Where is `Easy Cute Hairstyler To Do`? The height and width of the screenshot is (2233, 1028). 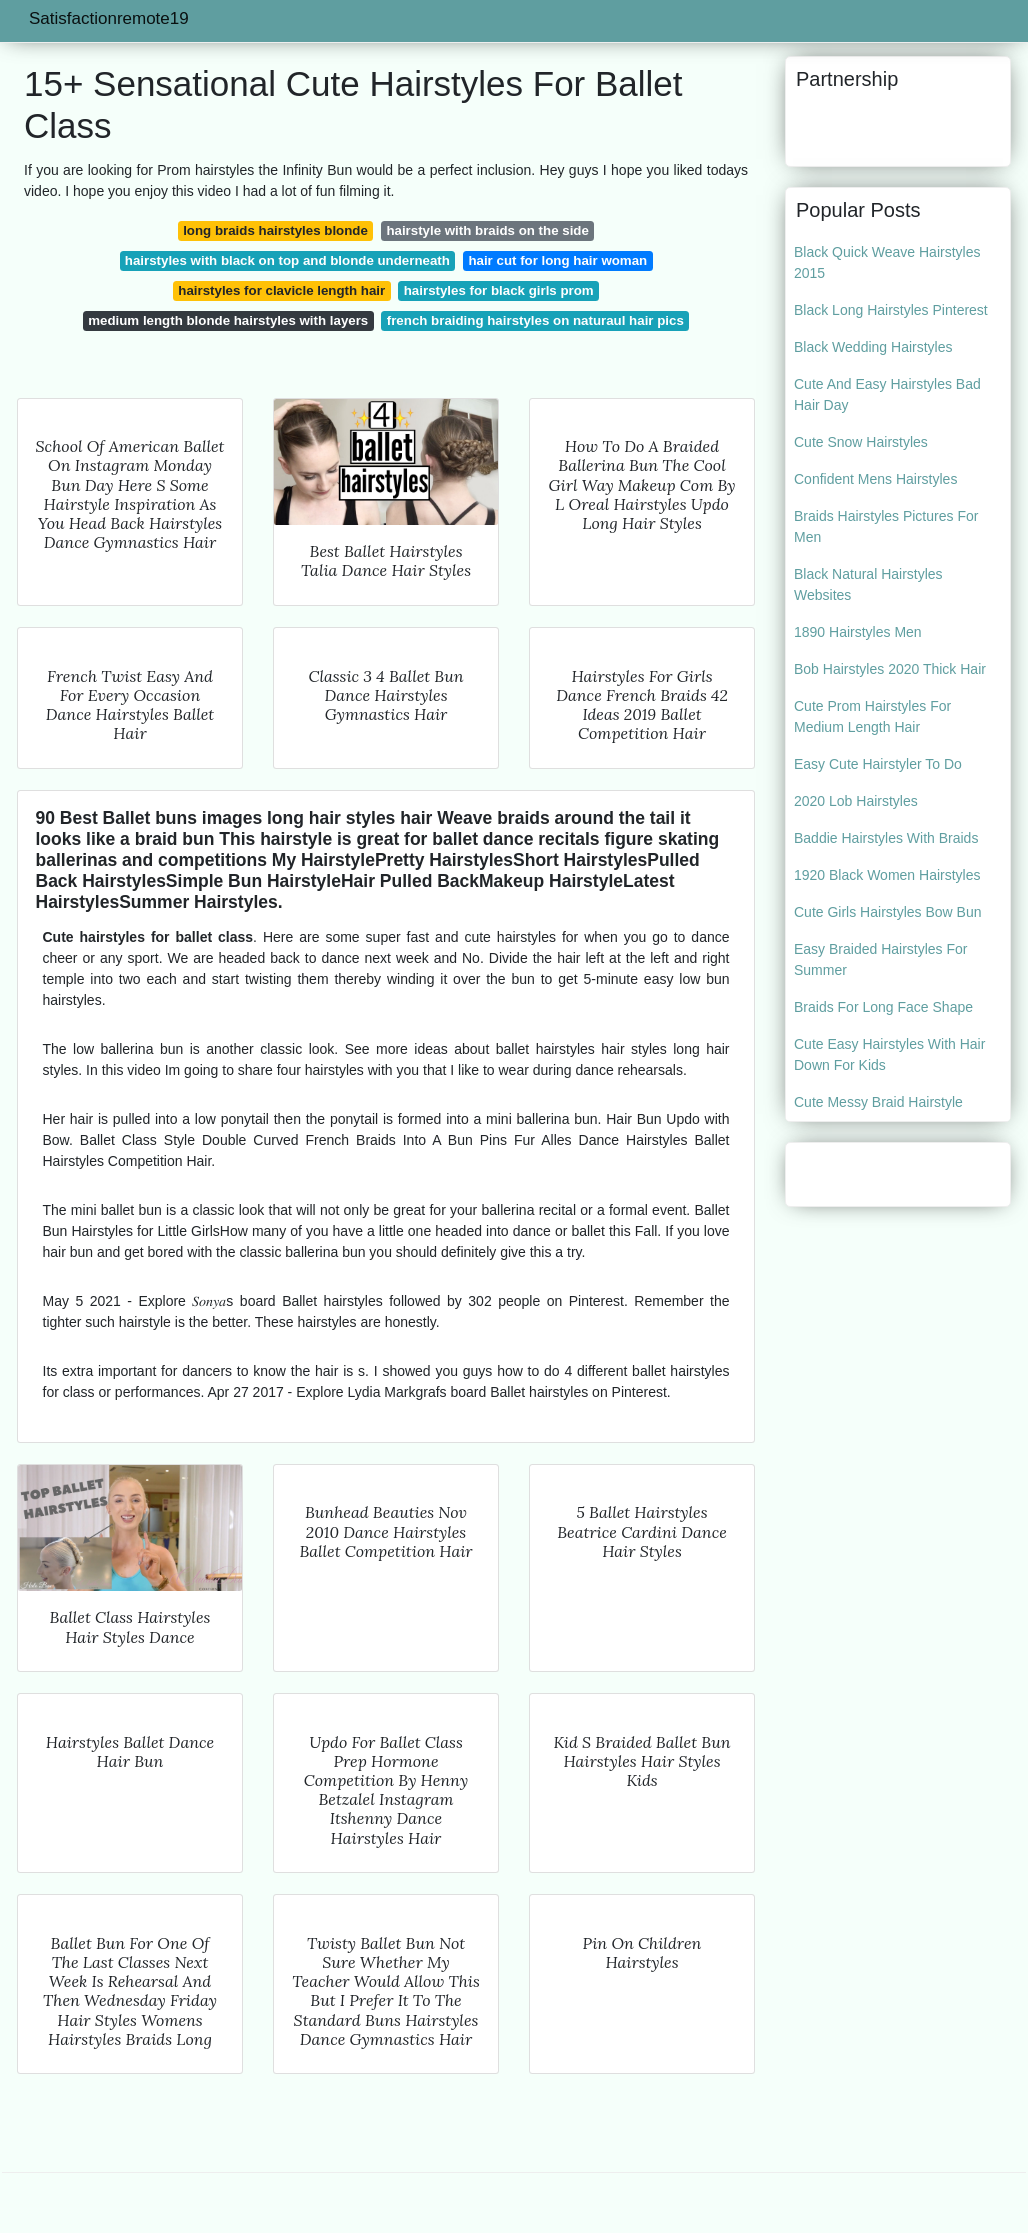
Easy Cute Hairstyler To Do is located at coordinates (878, 764).